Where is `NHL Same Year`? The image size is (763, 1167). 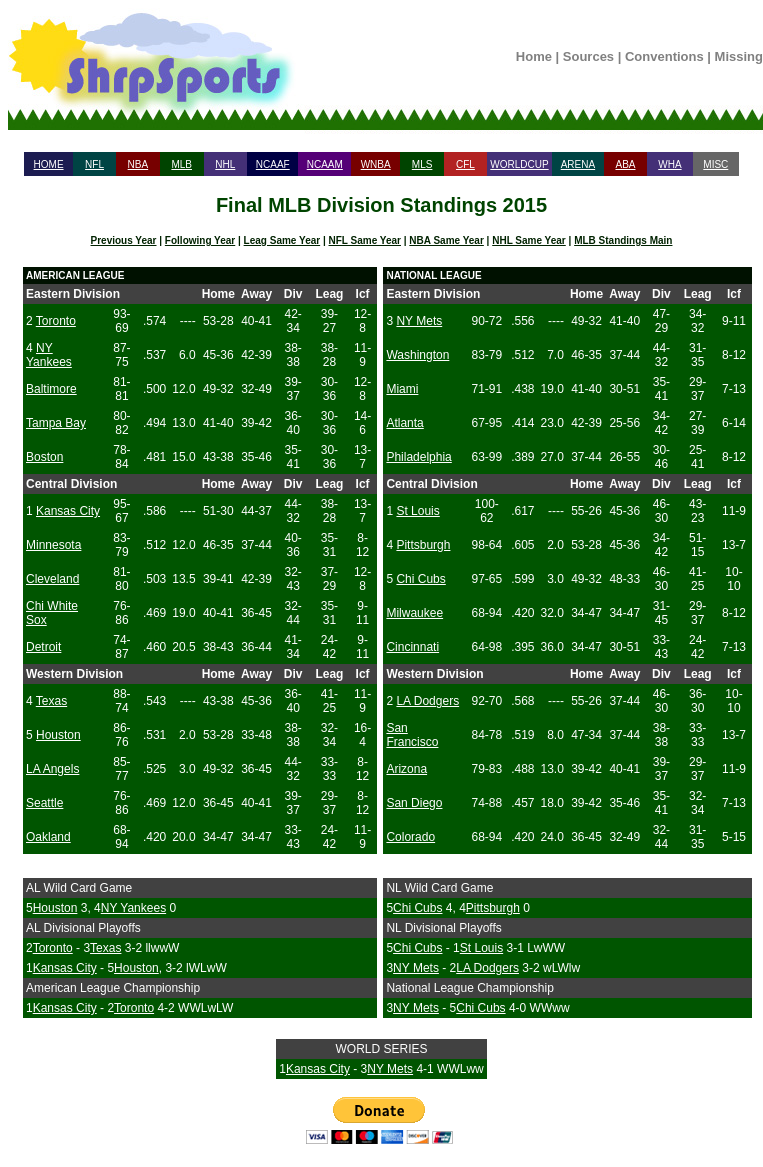 NHL Same Year is located at coordinates (529, 240).